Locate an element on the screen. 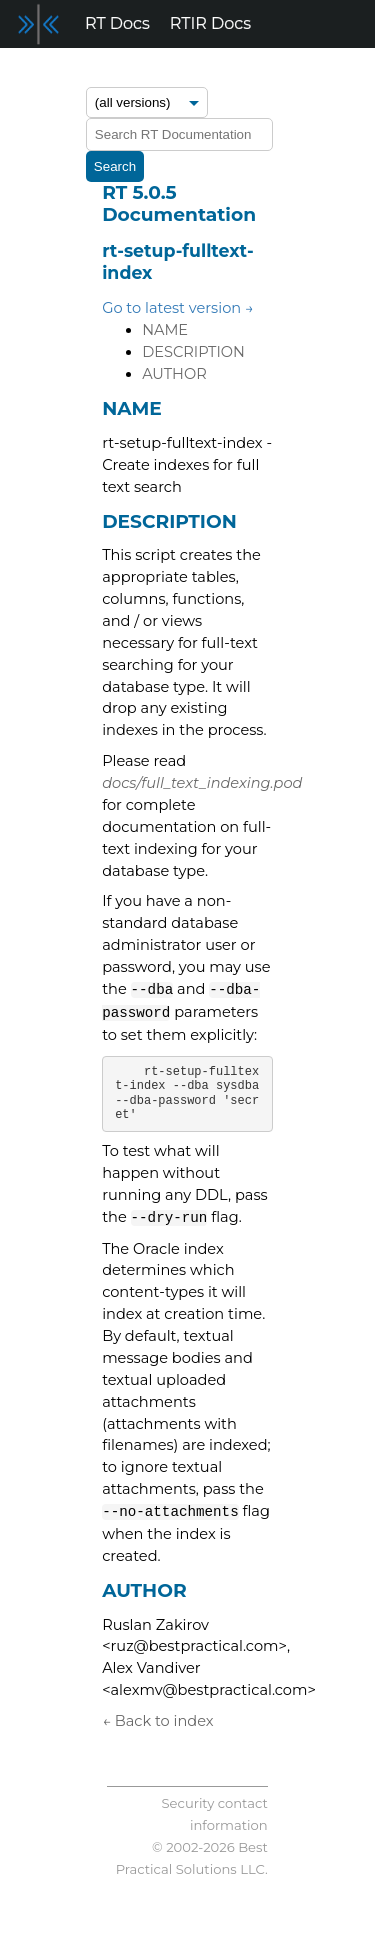  Go to latest version → is located at coordinates (178, 308).